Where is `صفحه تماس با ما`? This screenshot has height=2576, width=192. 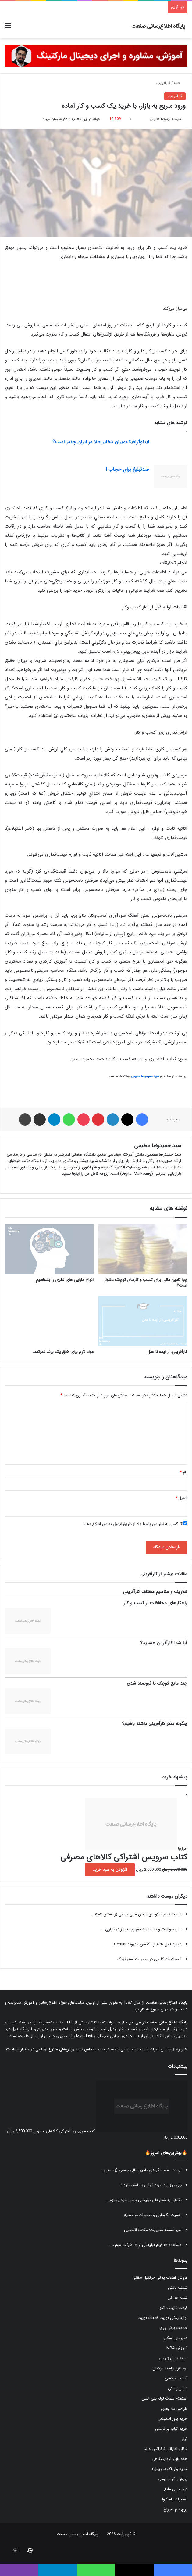 صفحه تماس با ما is located at coordinates (90, 2049).